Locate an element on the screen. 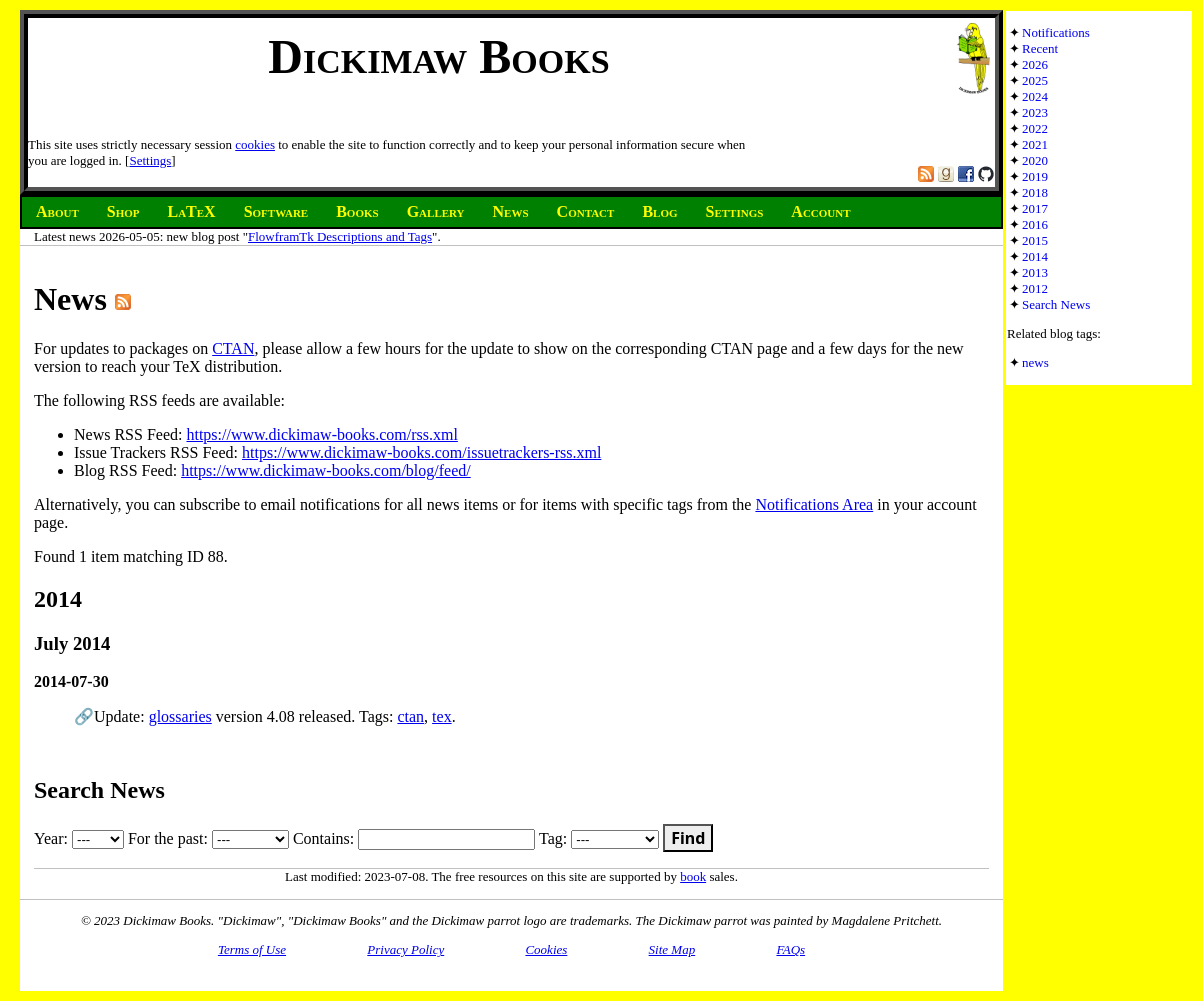 The height and width of the screenshot is (1001, 1203). glossaries is located at coordinates (180, 716).